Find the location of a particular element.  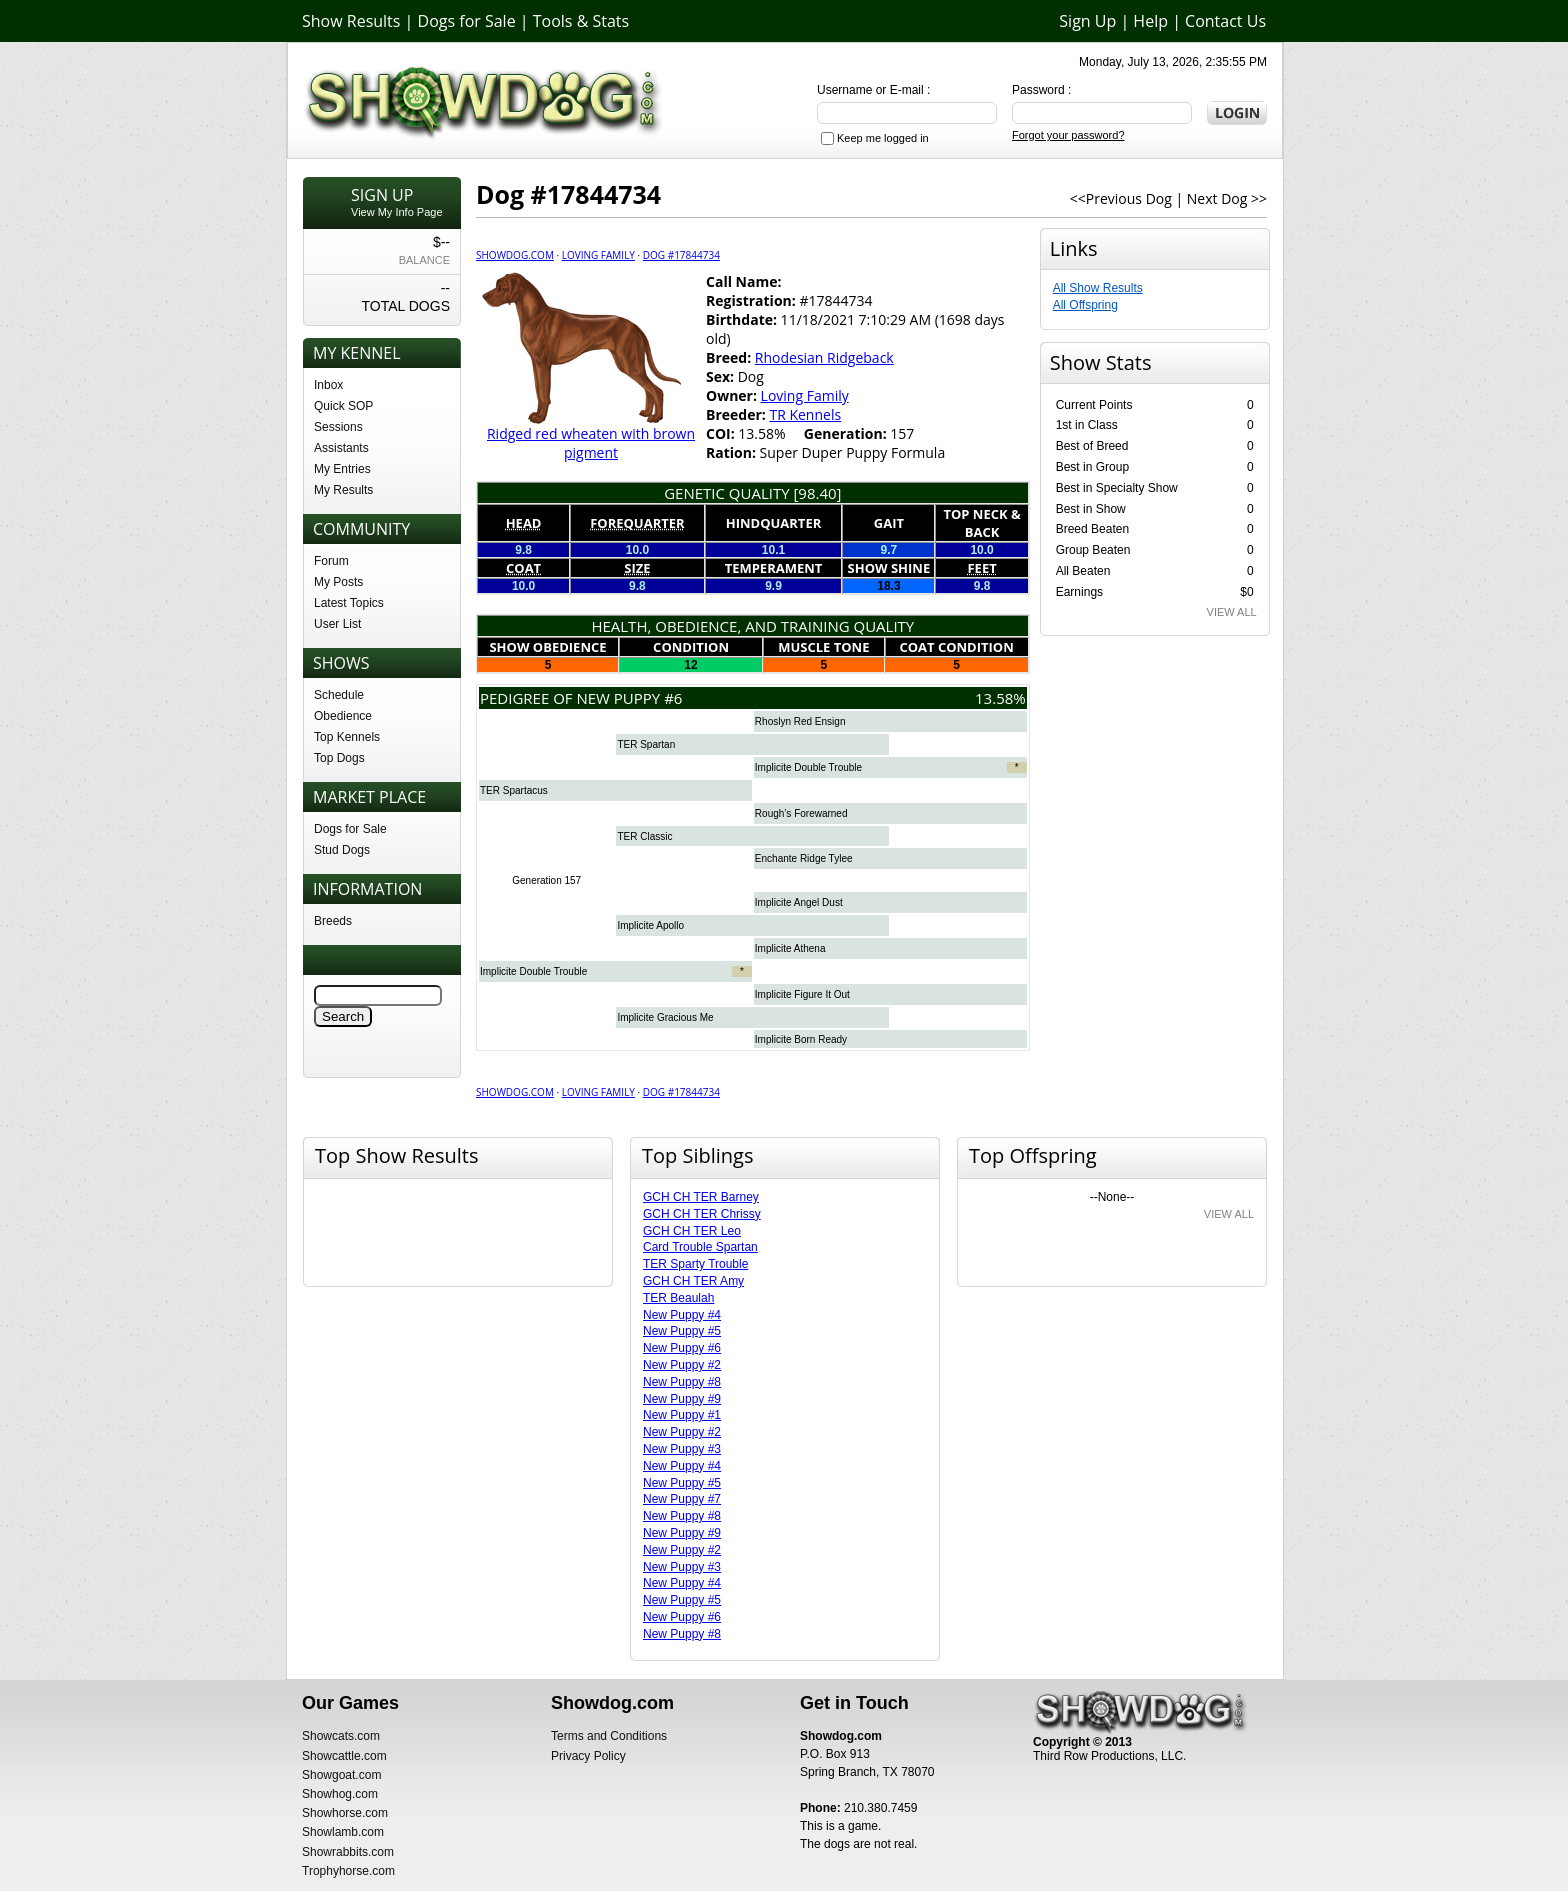

TER Spartan is located at coordinates (646, 744).